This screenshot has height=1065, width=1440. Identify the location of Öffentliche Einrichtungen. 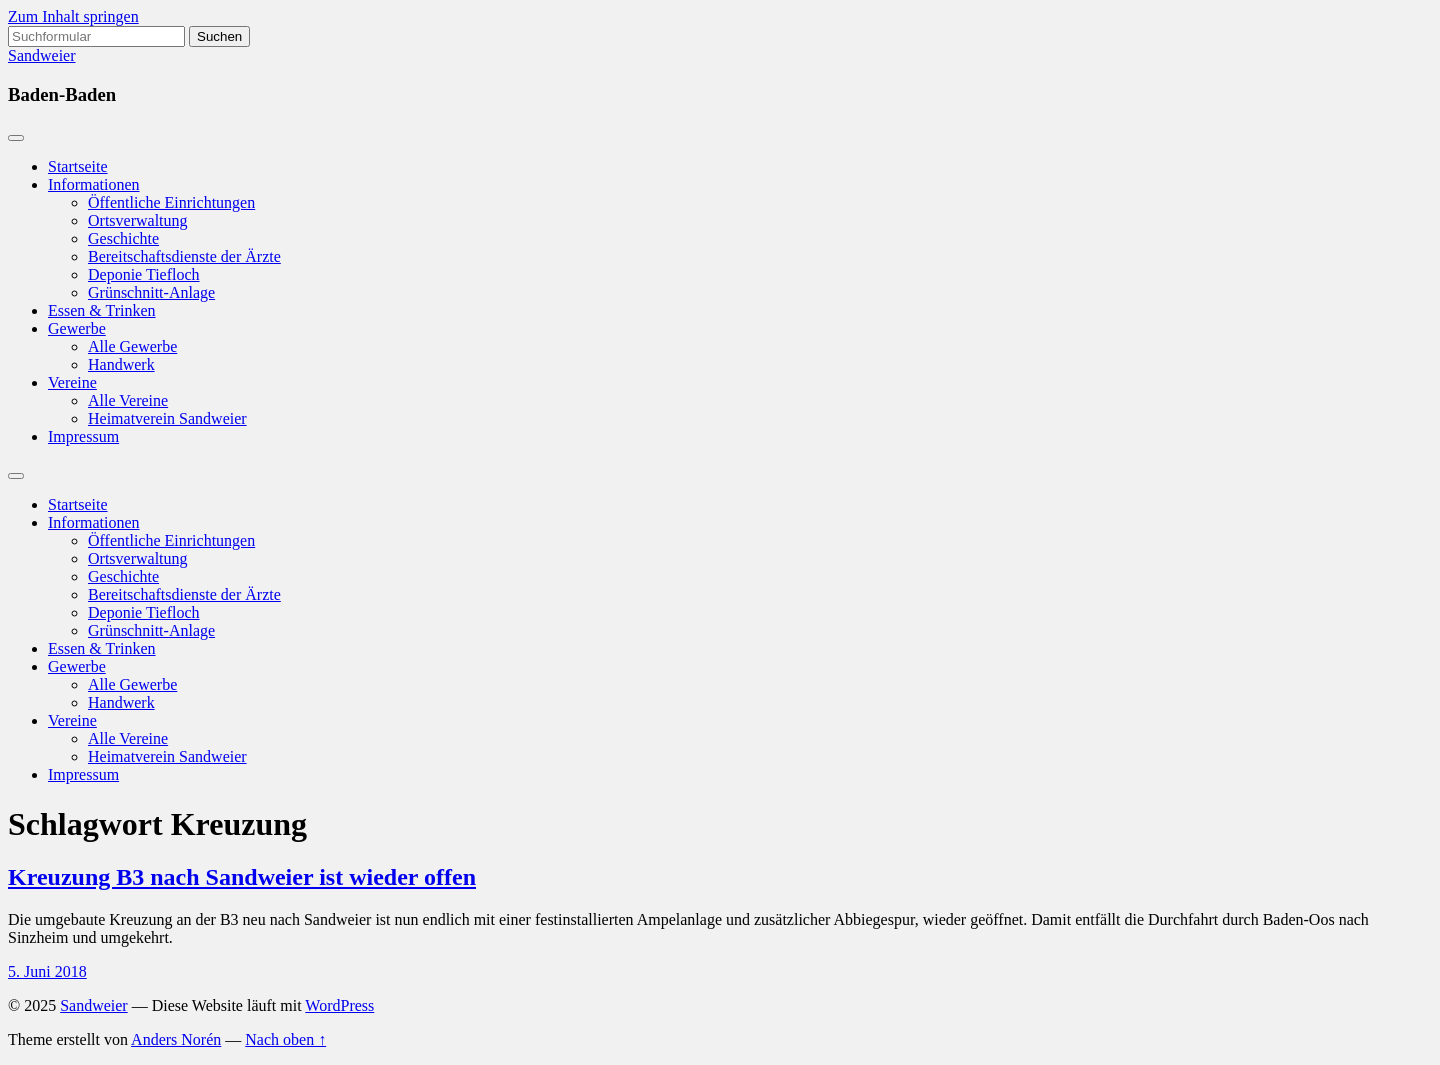
(171, 202).